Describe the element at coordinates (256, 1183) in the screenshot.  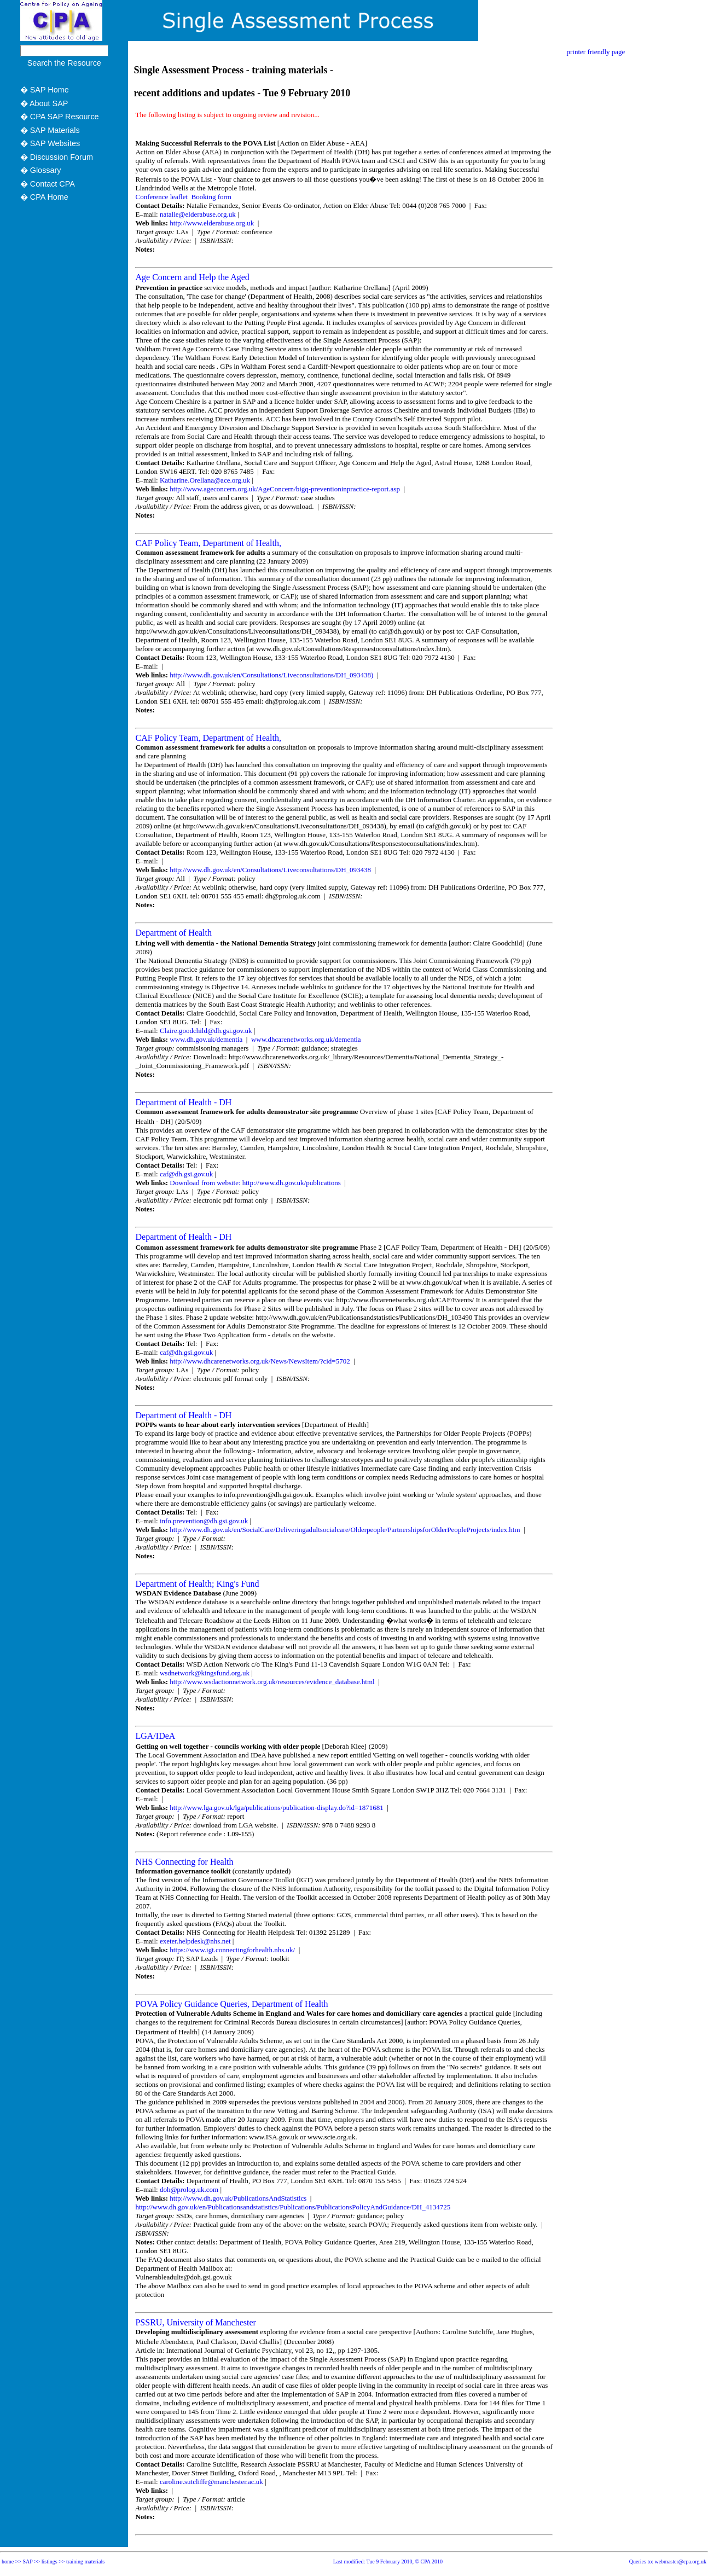
I see `Download from website: http://www.dh.gov.uk/publications` at that location.